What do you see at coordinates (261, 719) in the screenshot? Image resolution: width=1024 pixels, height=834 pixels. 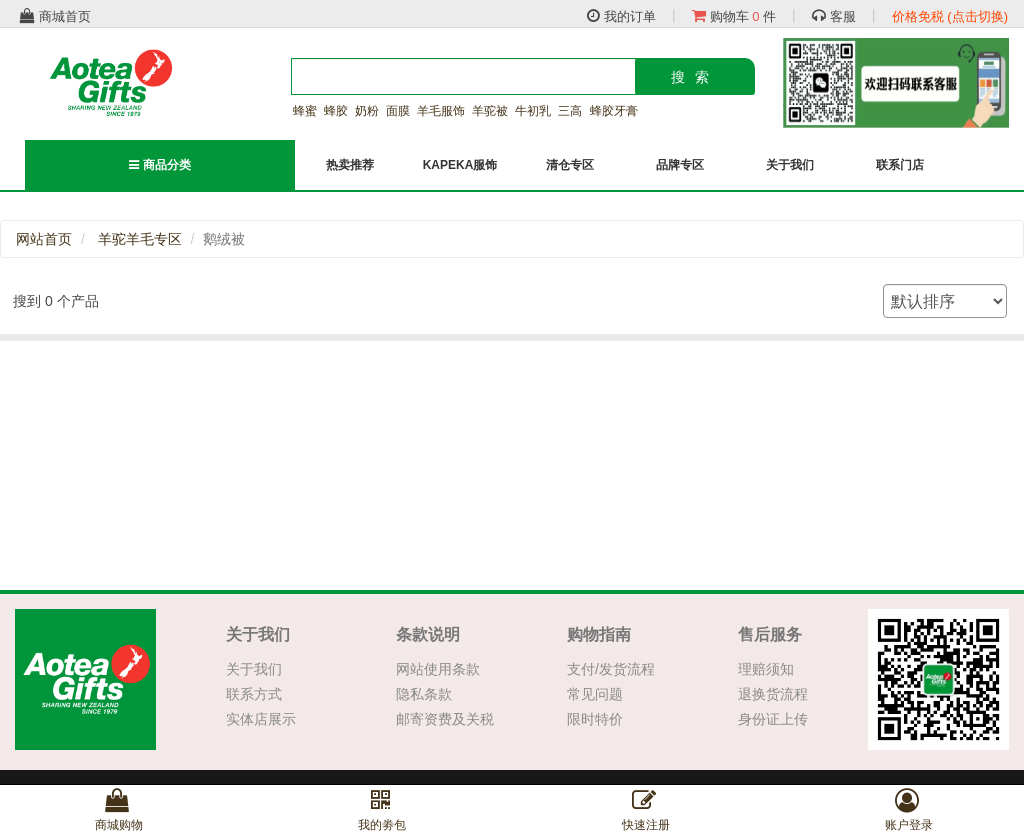 I see `实体店展示` at bounding box center [261, 719].